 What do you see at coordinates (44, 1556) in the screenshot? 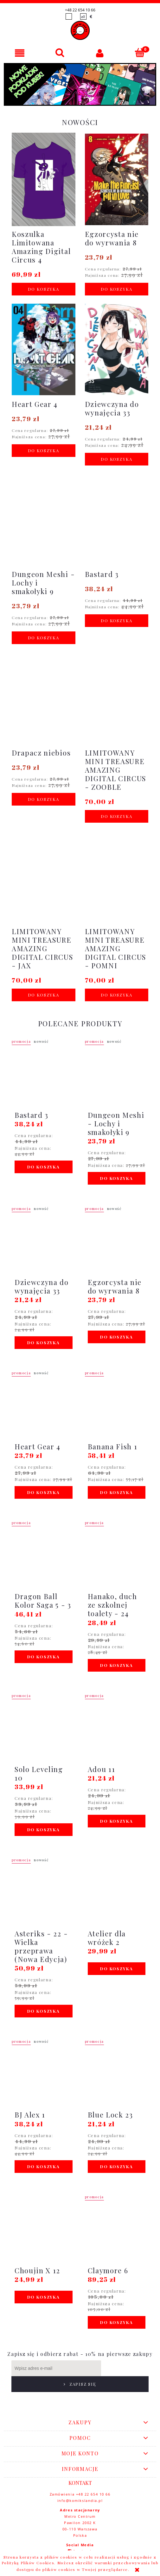
I see `[Przejdź do produktu Dragon Ball Kolor Saga 5 - 3]` at bounding box center [44, 1556].